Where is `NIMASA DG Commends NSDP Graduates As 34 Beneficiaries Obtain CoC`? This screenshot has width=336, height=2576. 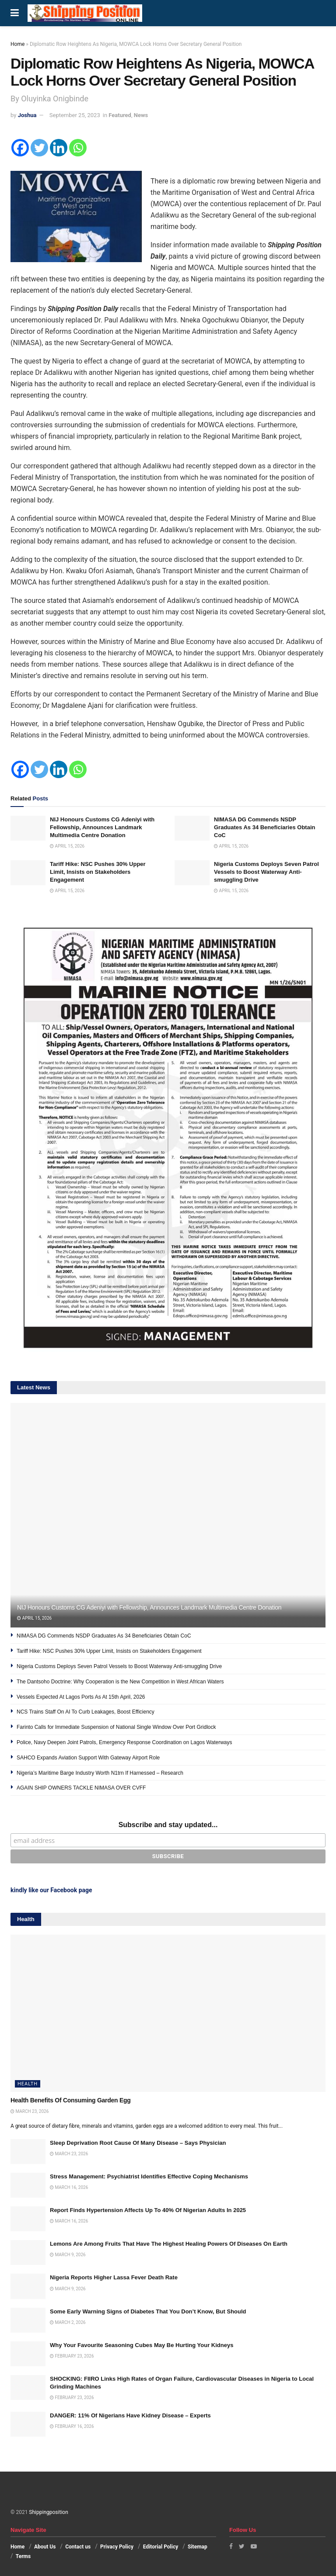
NIMASA DG Commends NSDP Graduates As 34 Beneficiaries Obtain CoC is located at coordinates (264, 827).